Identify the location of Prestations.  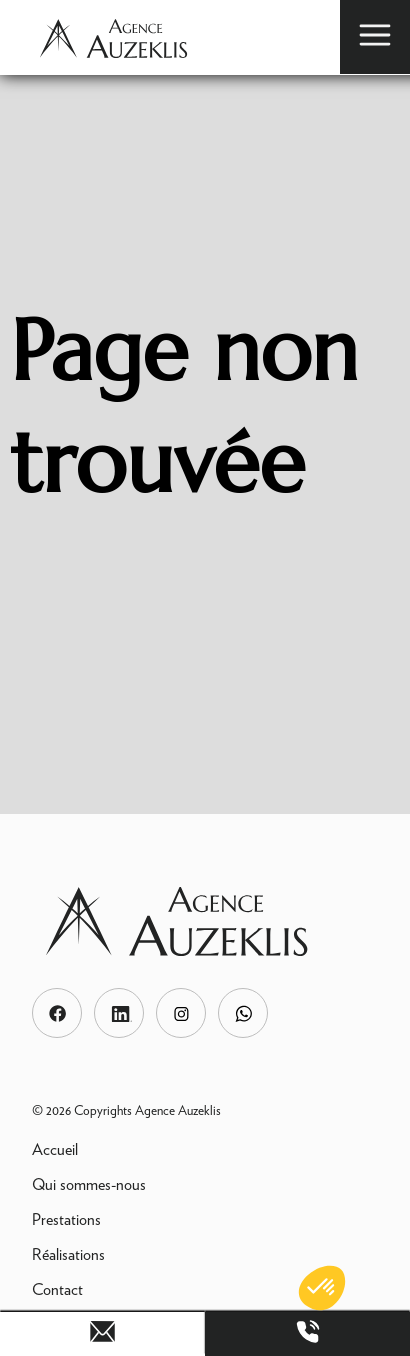
(66, 1219).